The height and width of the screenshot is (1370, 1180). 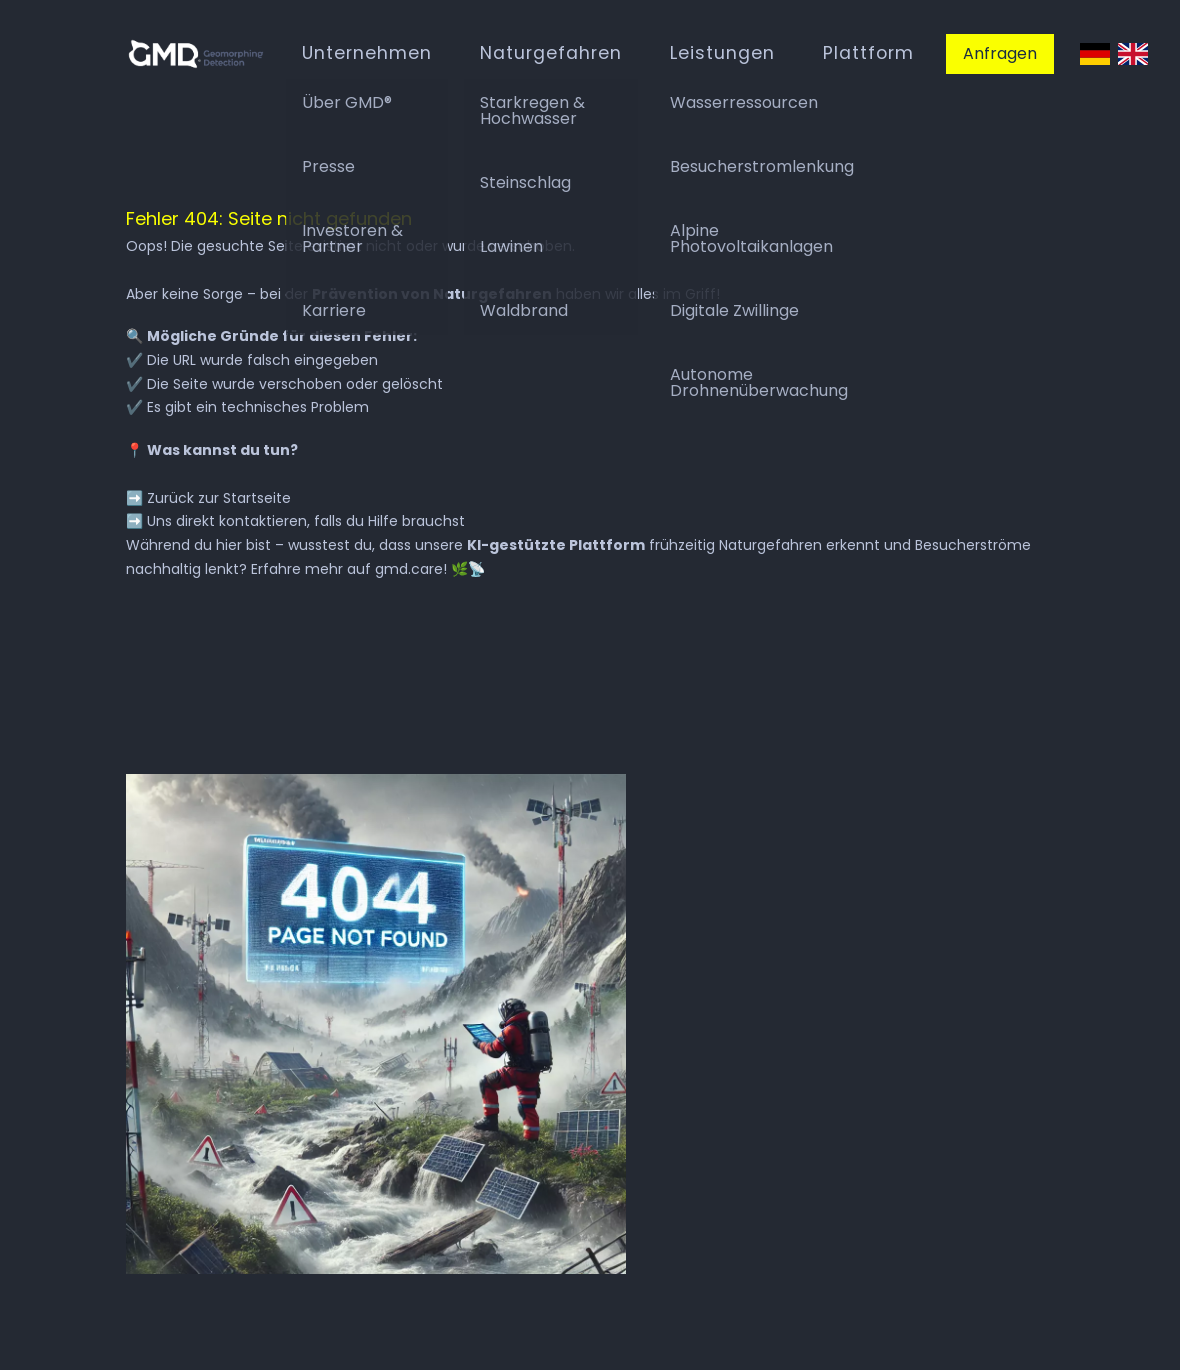 What do you see at coordinates (367, 53) in the screenshot?
I see `Unternehmen` at bounding box center [367, 53].